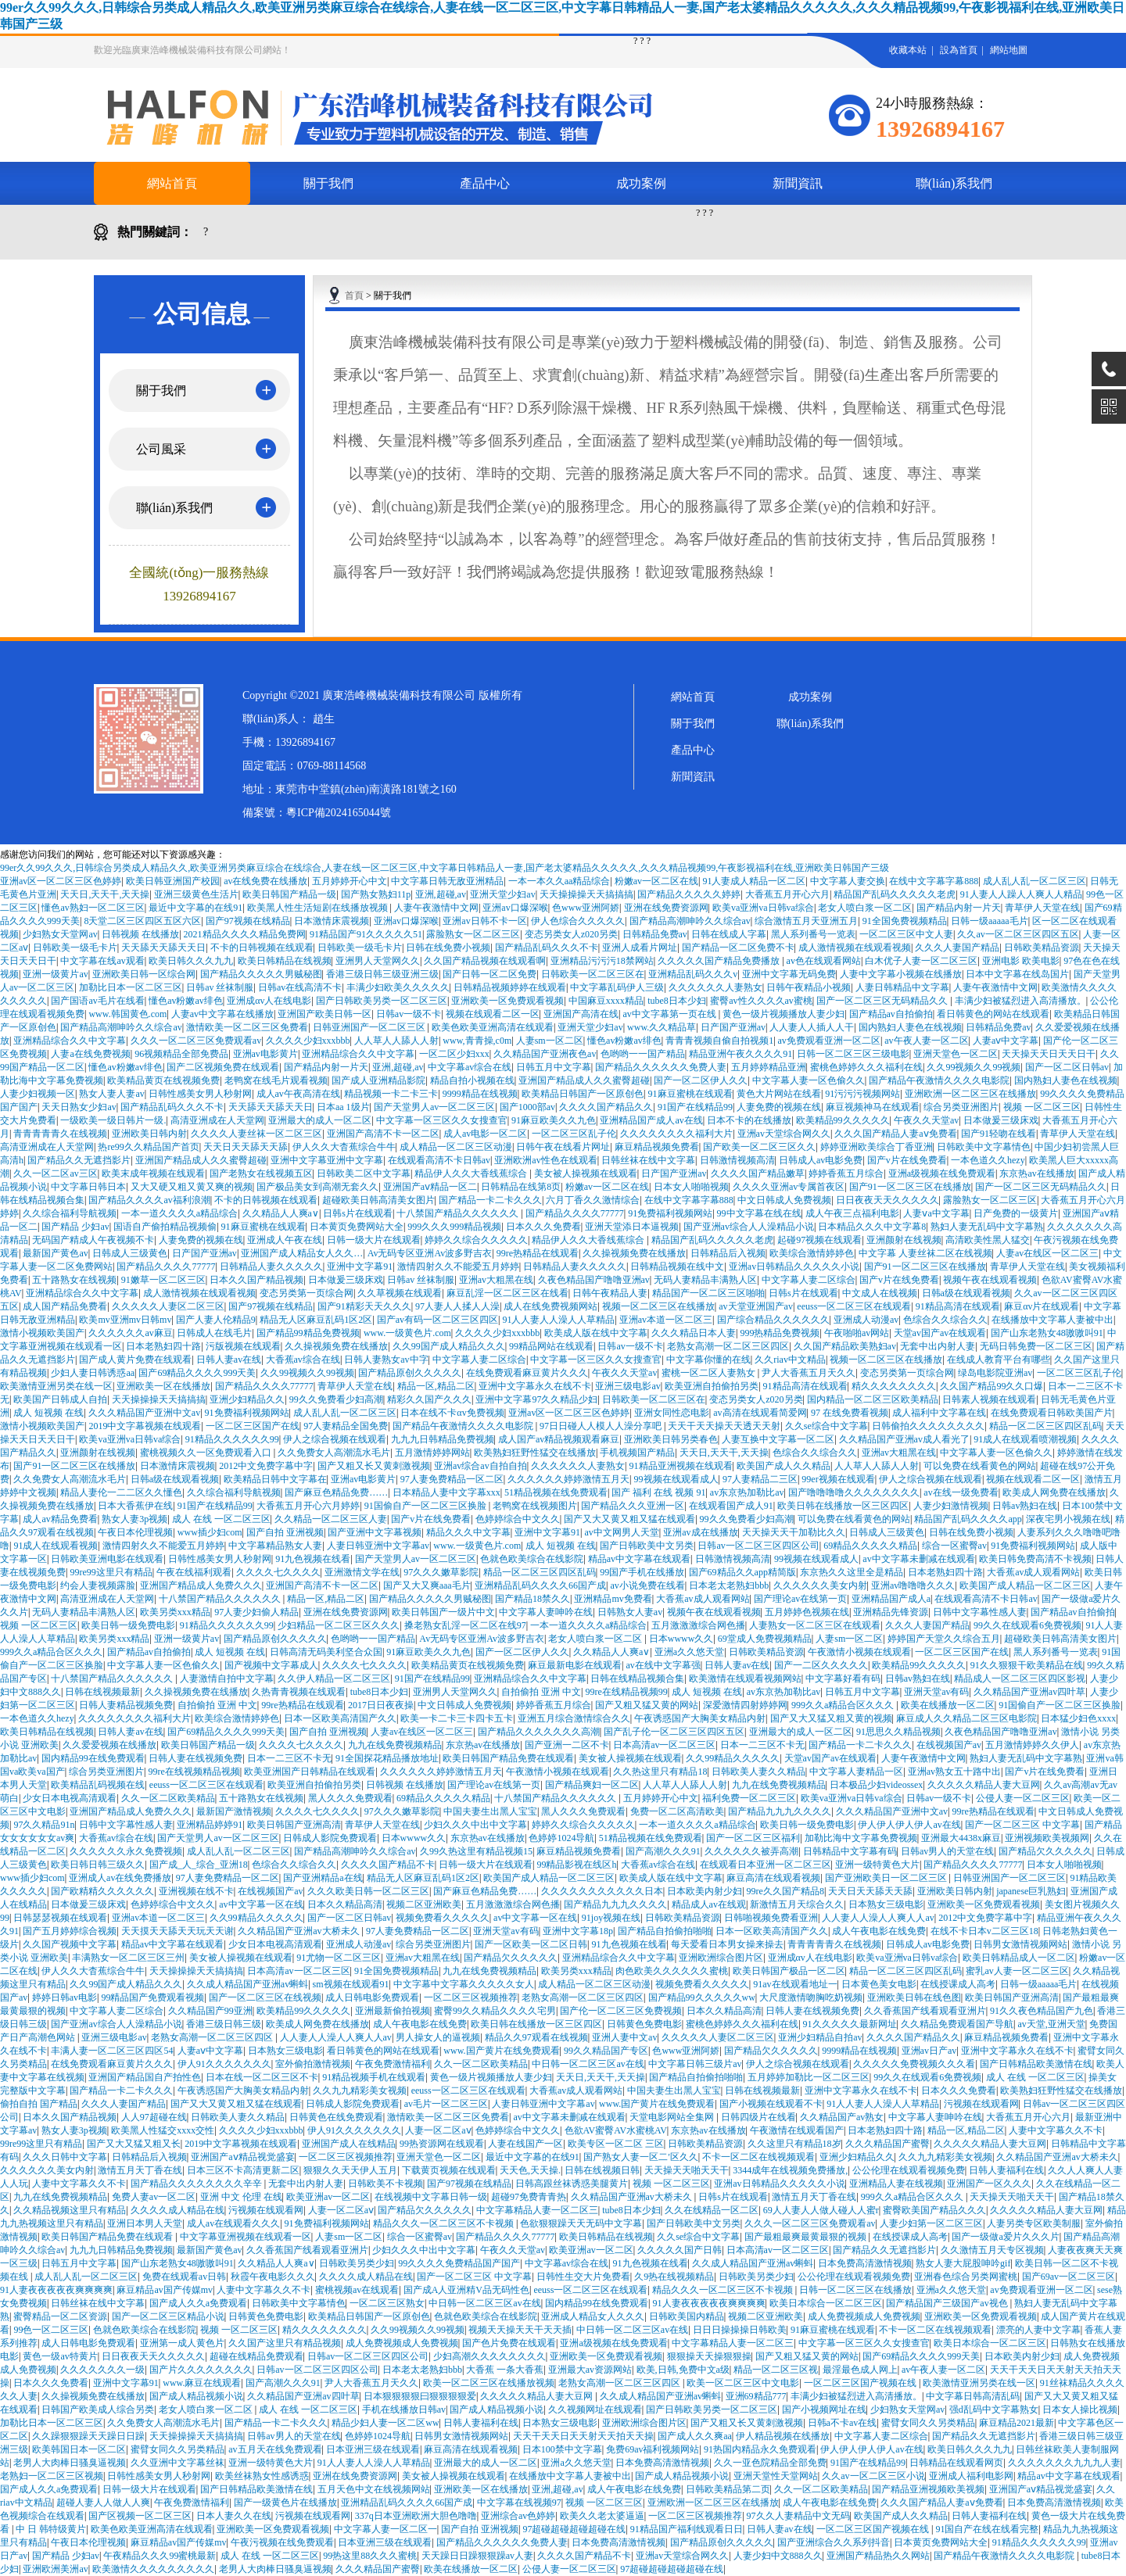  Describe the element at coordinates (797, 2130) in the screenshot. I see `午夜激情在线观看国产` at that location.